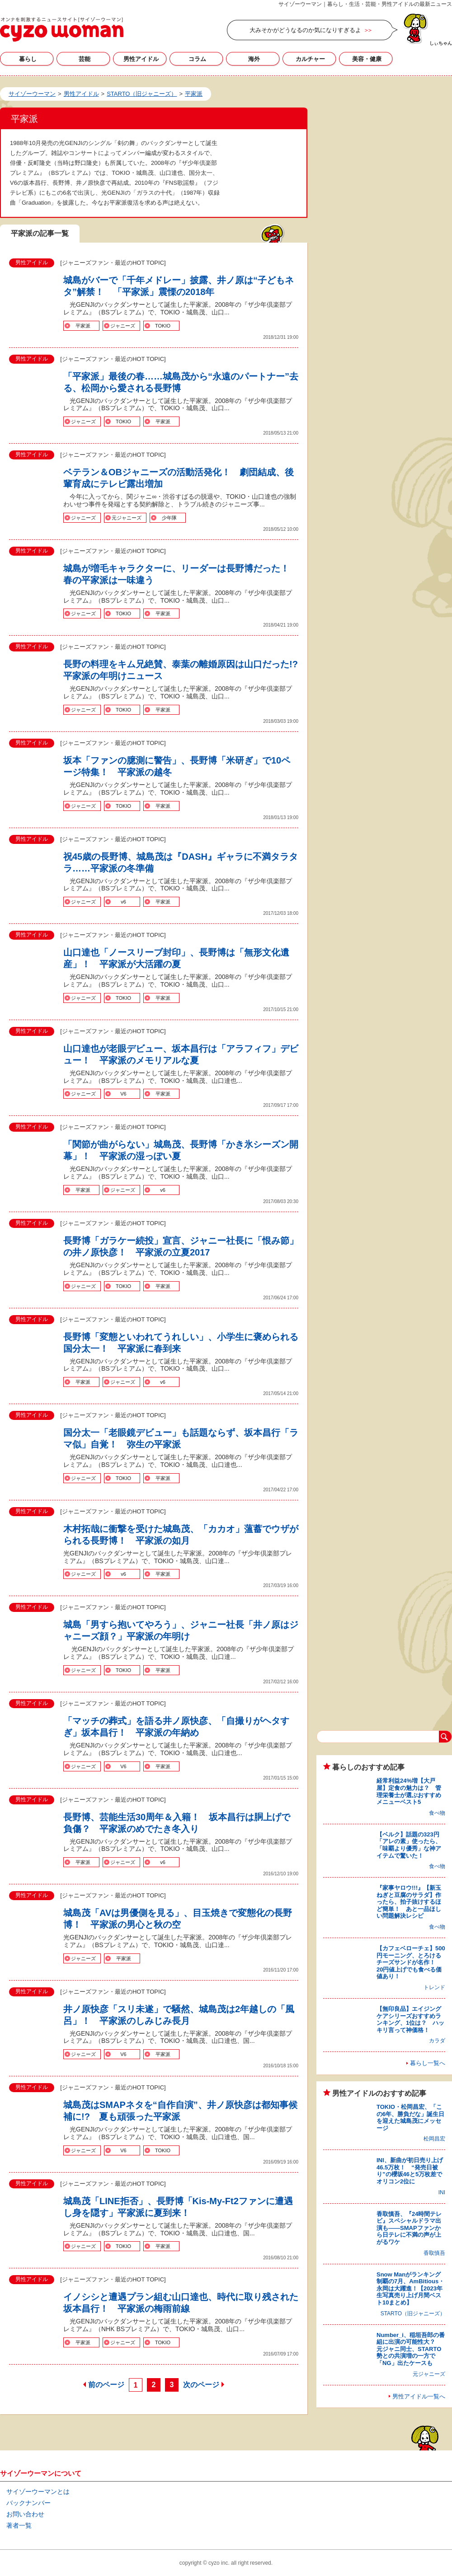  What do you see at coordinates (19, 2525) in the screenshot?
I see `著者一覧` at bounding box center [19, 2525].